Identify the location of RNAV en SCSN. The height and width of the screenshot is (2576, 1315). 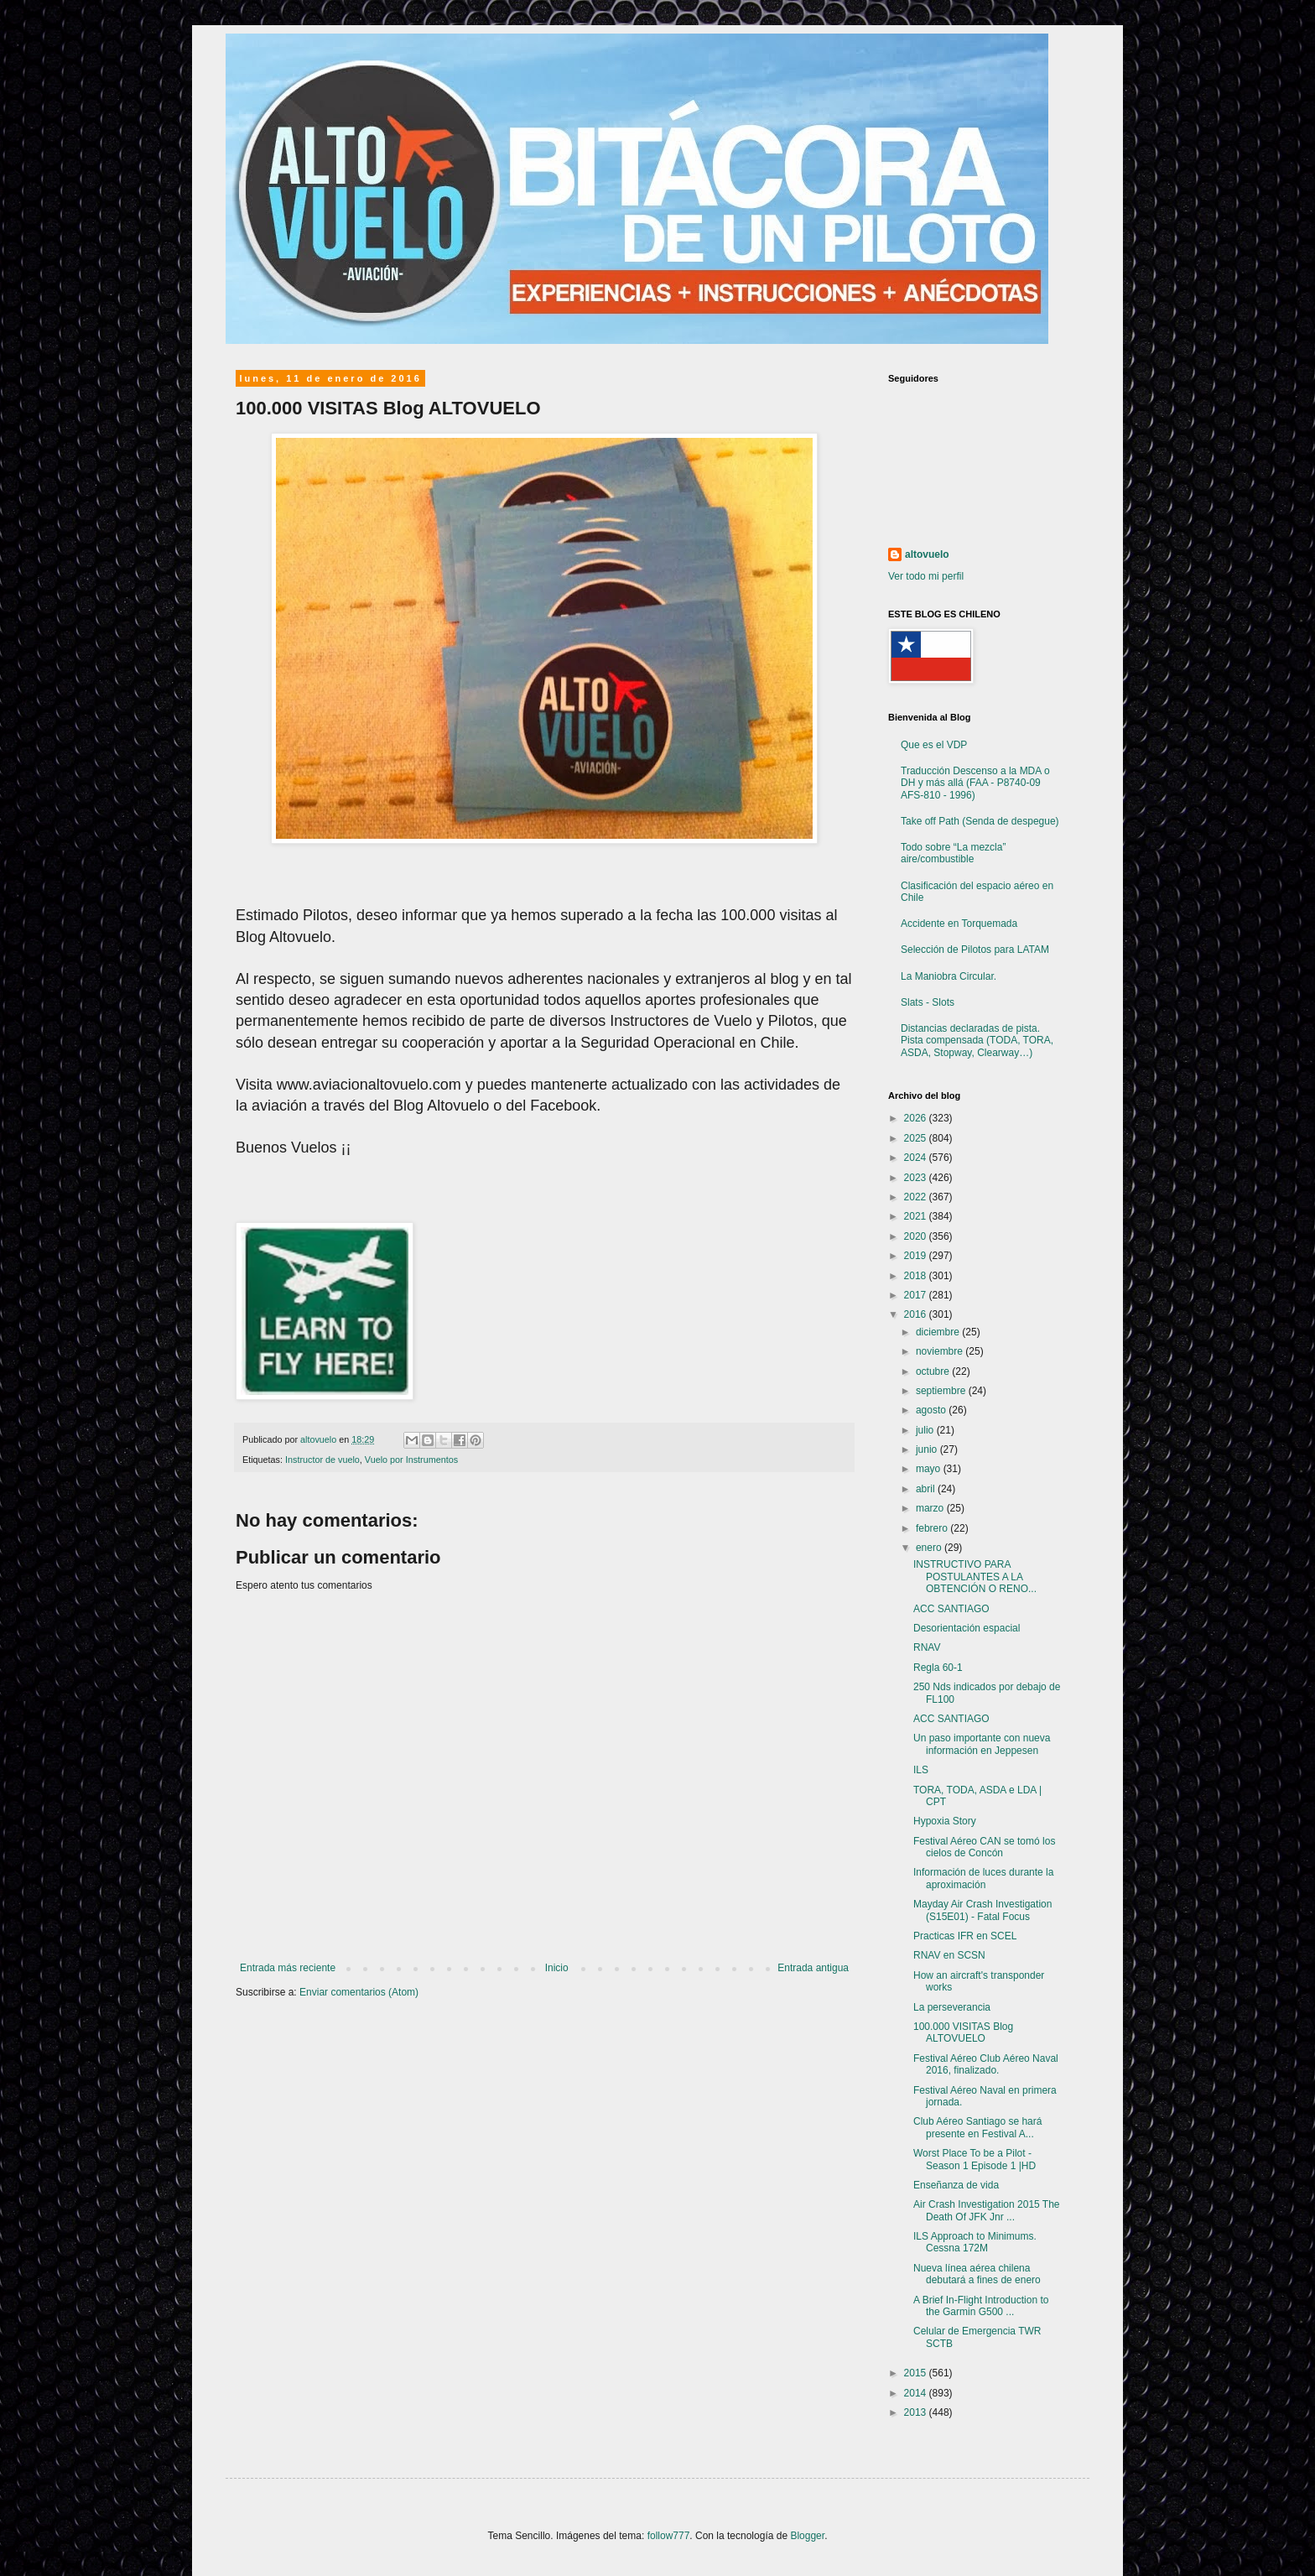
(949, 1955).